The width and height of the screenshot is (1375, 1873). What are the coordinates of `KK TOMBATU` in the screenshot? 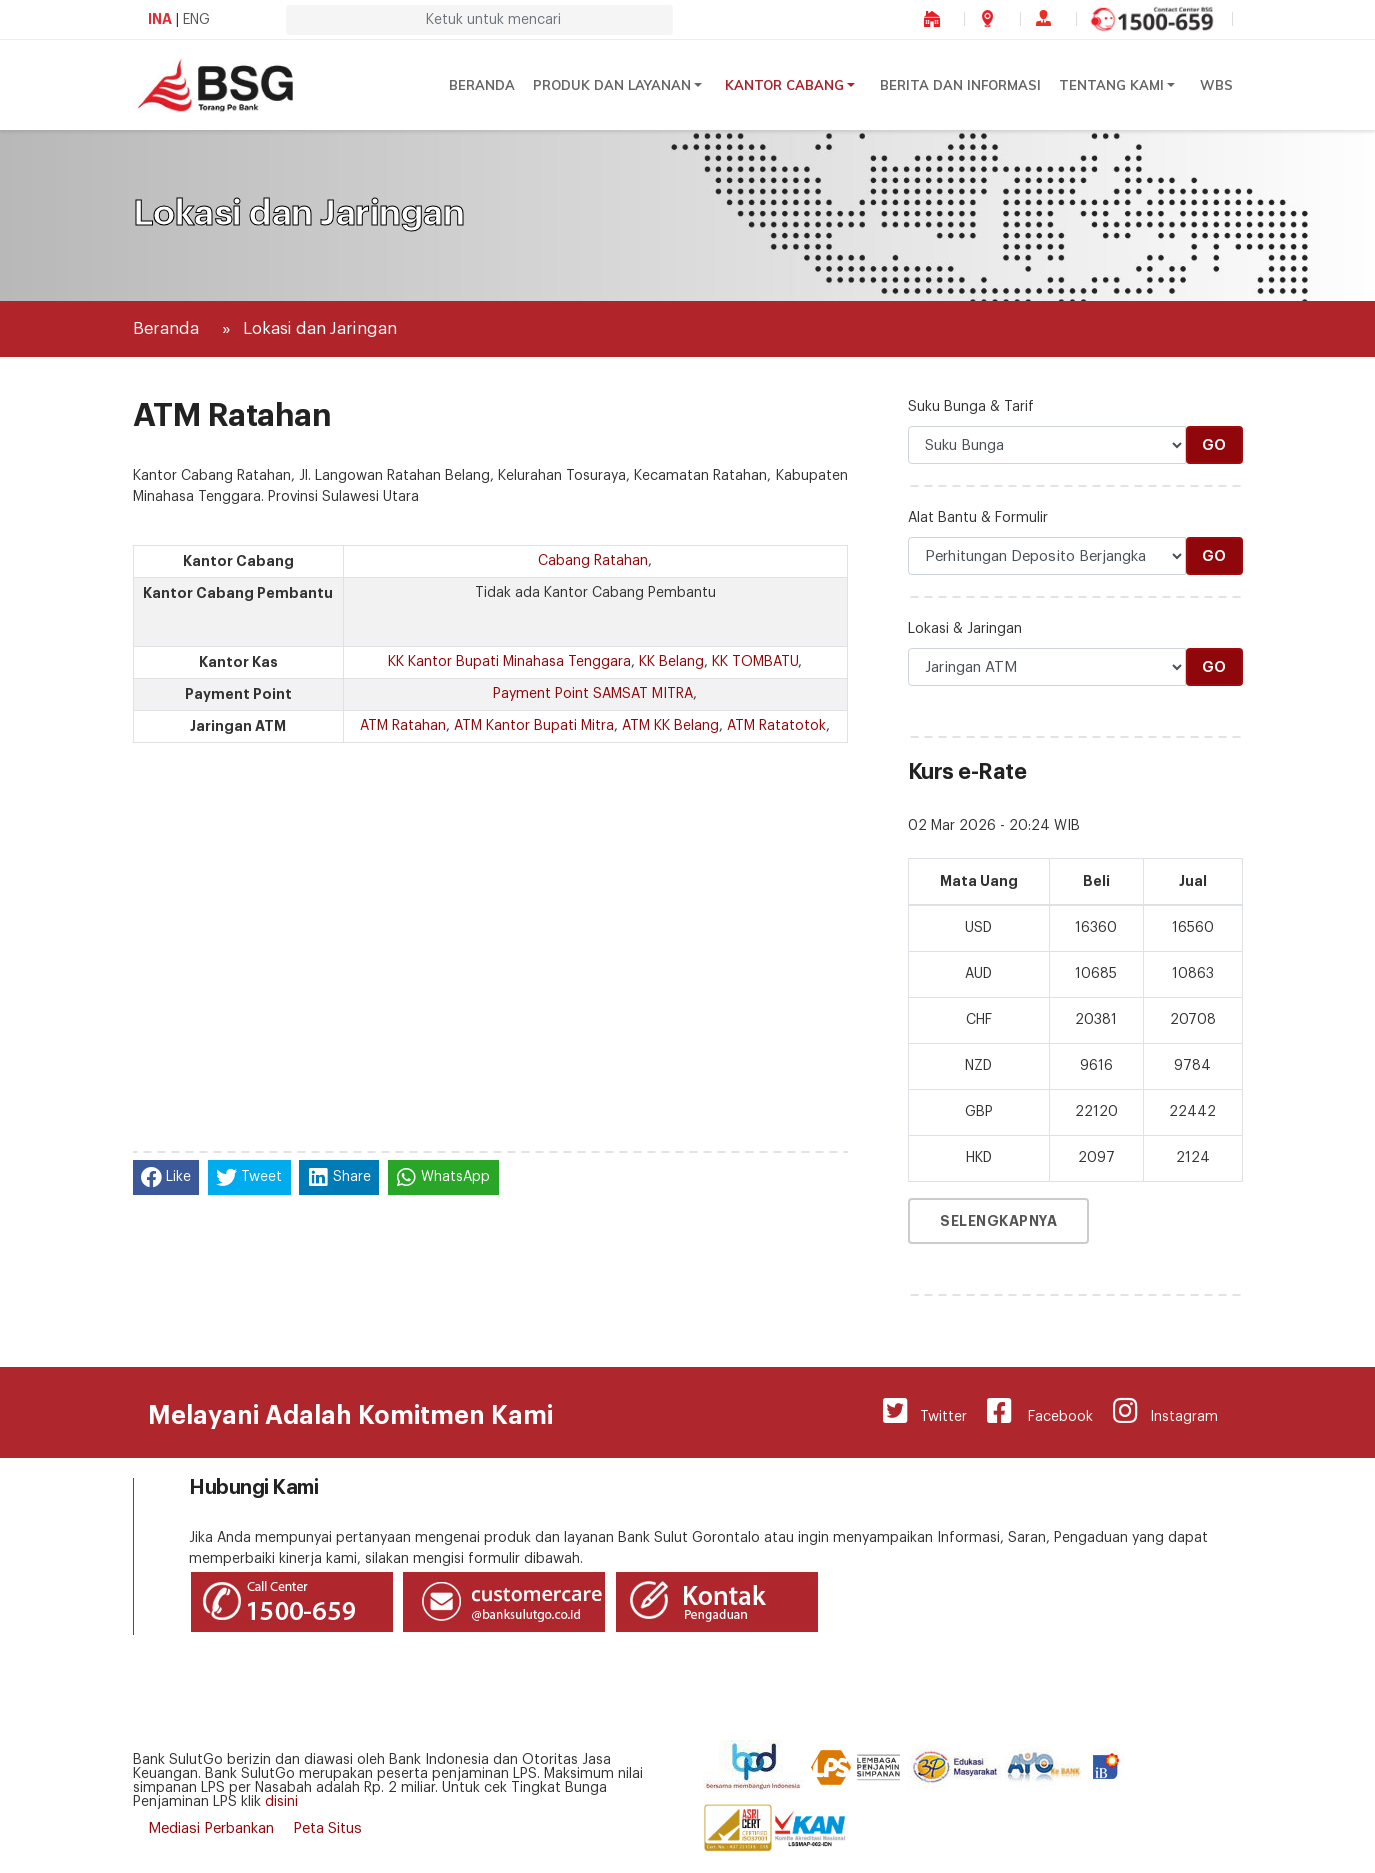 It's located at (755, 662).